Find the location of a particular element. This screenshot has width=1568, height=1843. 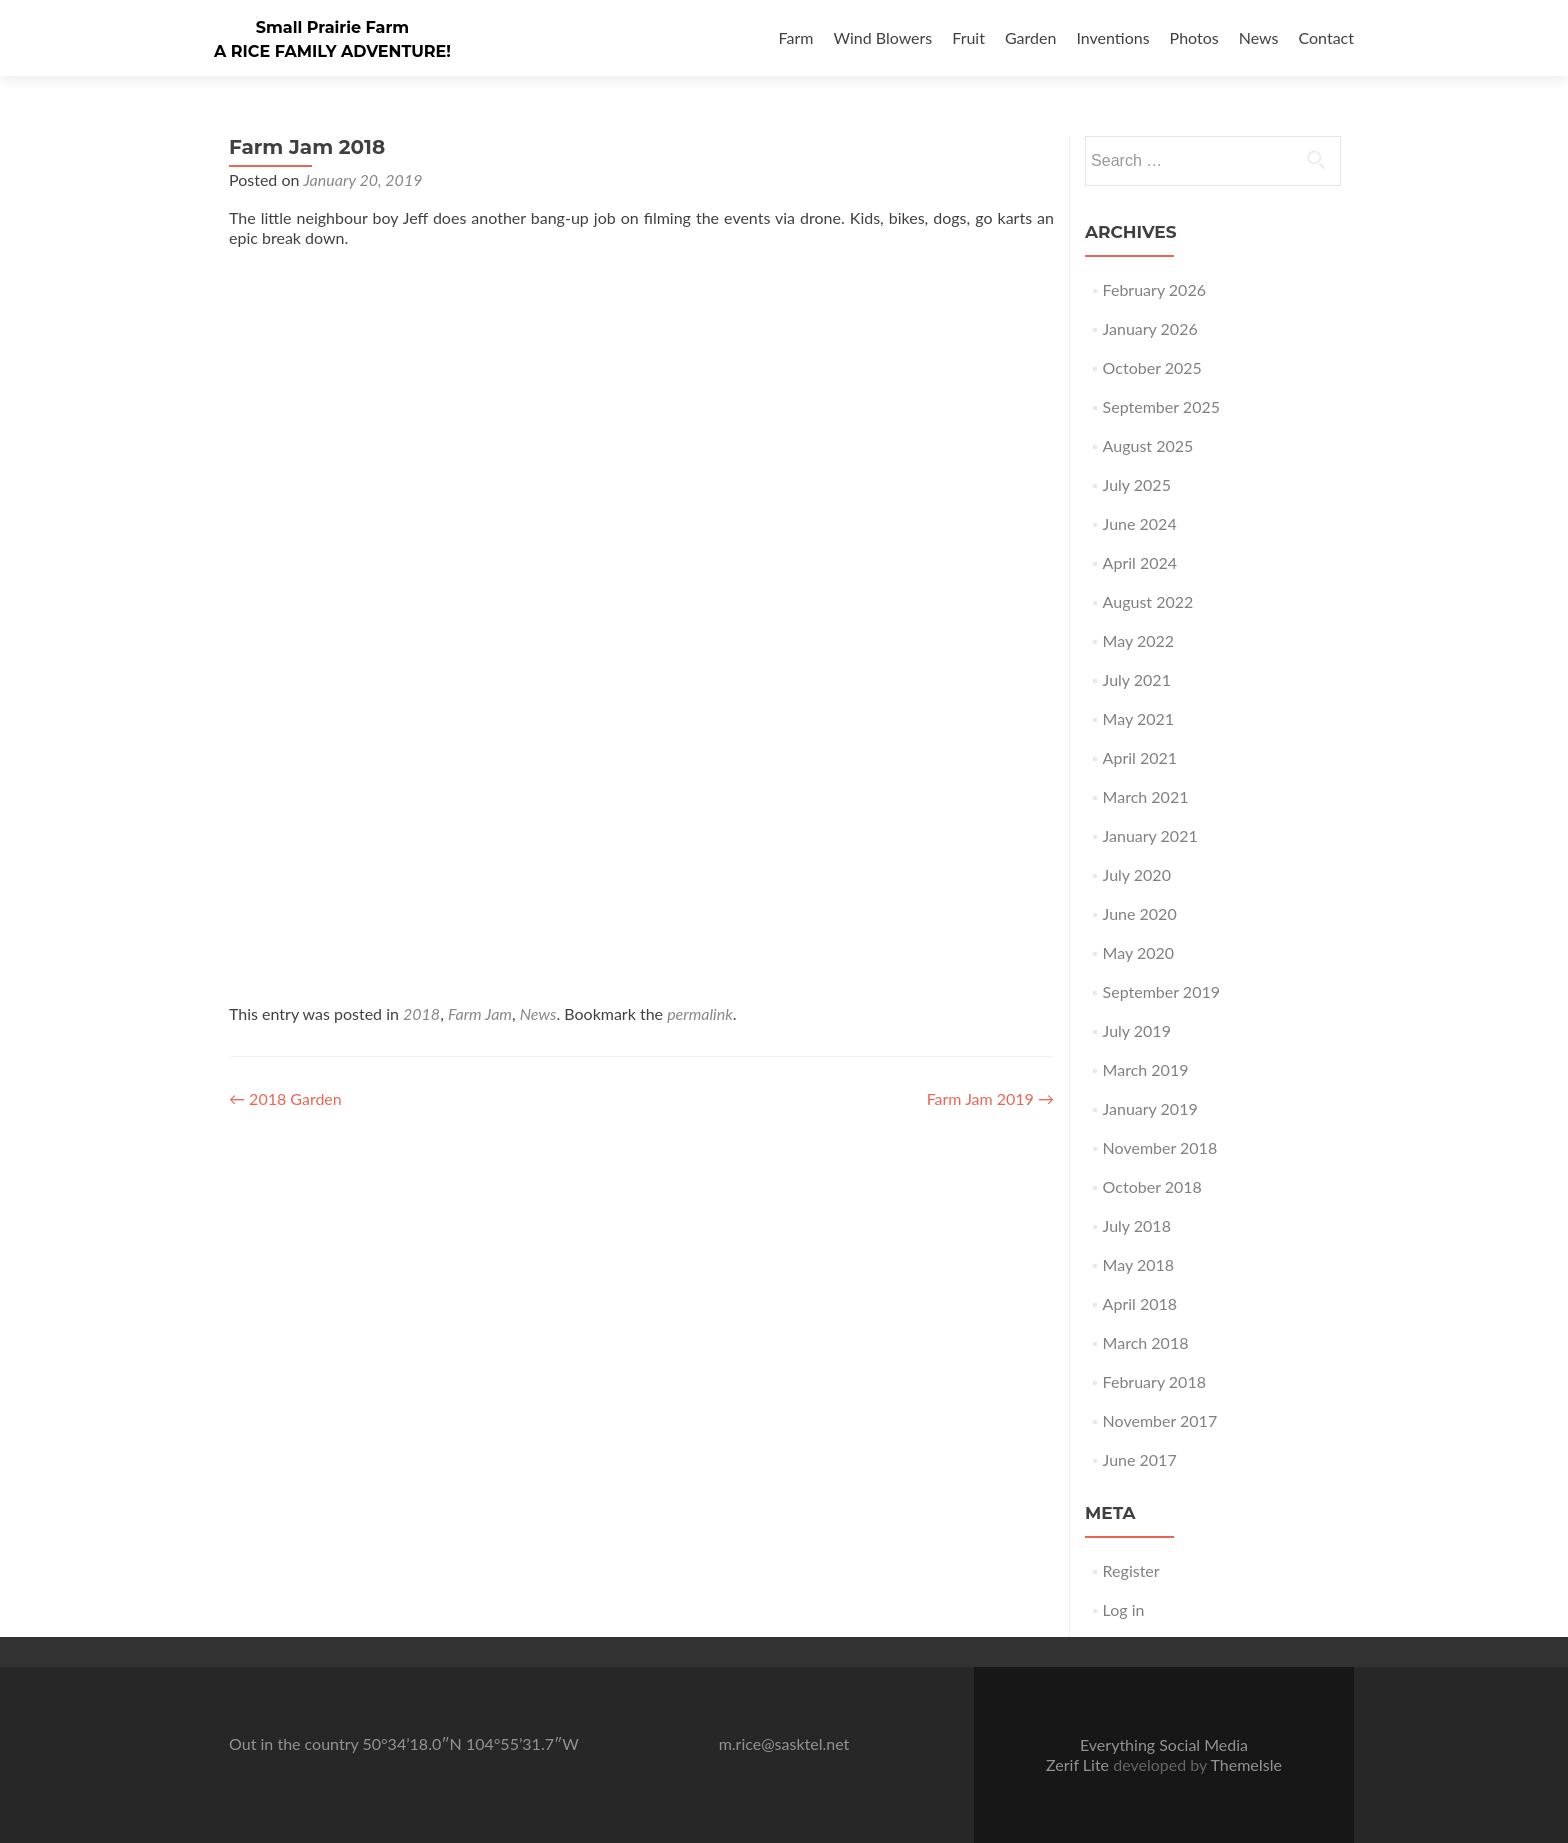

Wind Blowers is located at coordinates (882, 37).